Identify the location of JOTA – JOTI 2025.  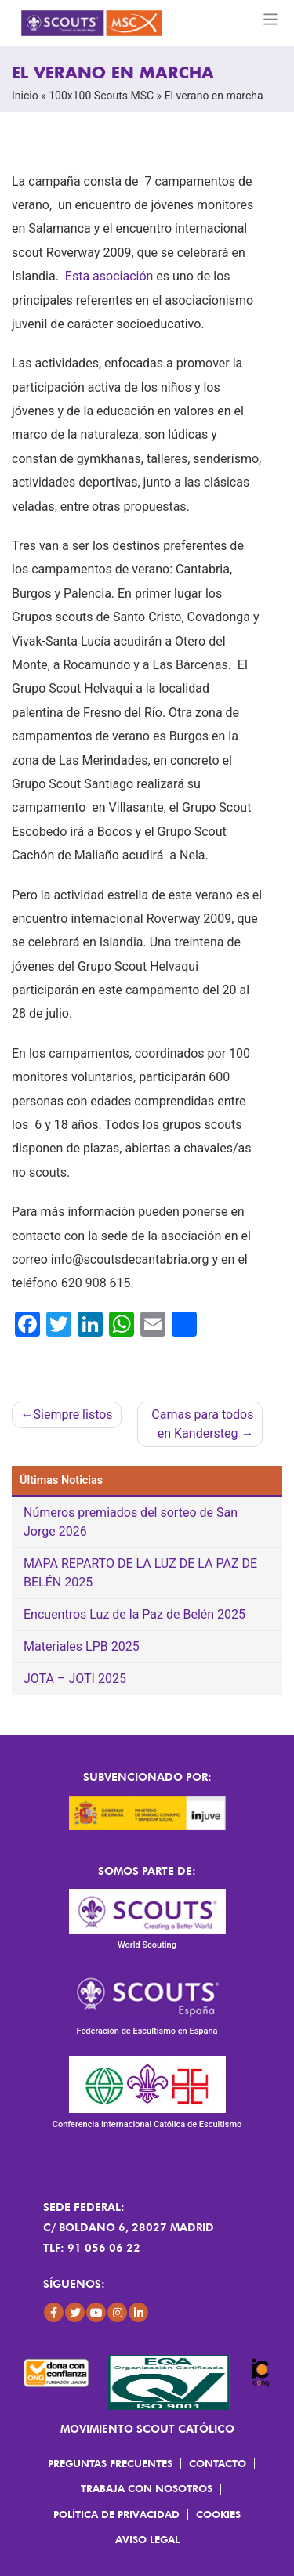
(75, 1678).